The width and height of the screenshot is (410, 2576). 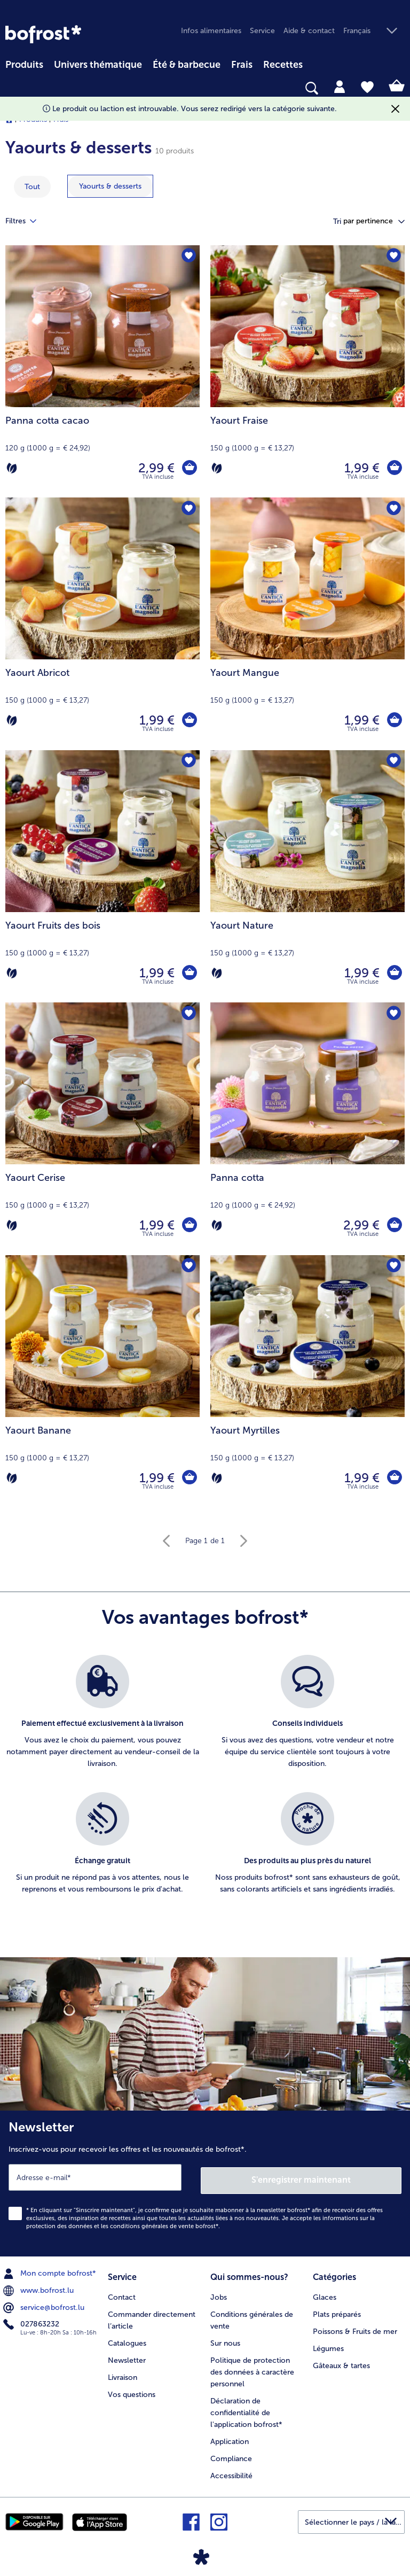 What do you see at coordinates (307, 623) in the screenshot?
I see `[Yaourt Mangue 1,99 €]` at bounding box center [307, 623].